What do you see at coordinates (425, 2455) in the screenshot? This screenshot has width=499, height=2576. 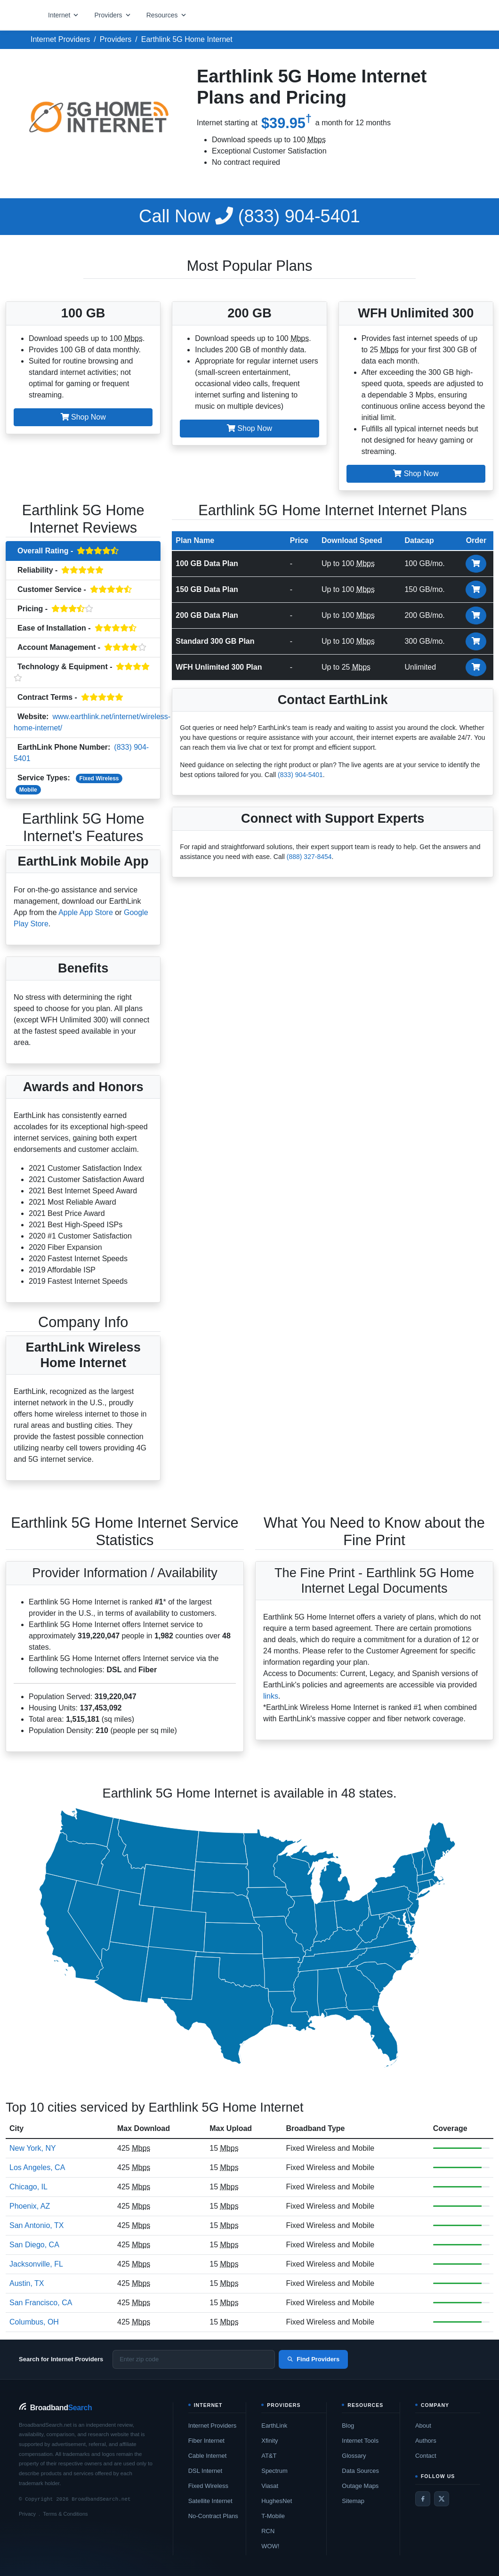 I see `Contact` at bounding box center [425, 2455].